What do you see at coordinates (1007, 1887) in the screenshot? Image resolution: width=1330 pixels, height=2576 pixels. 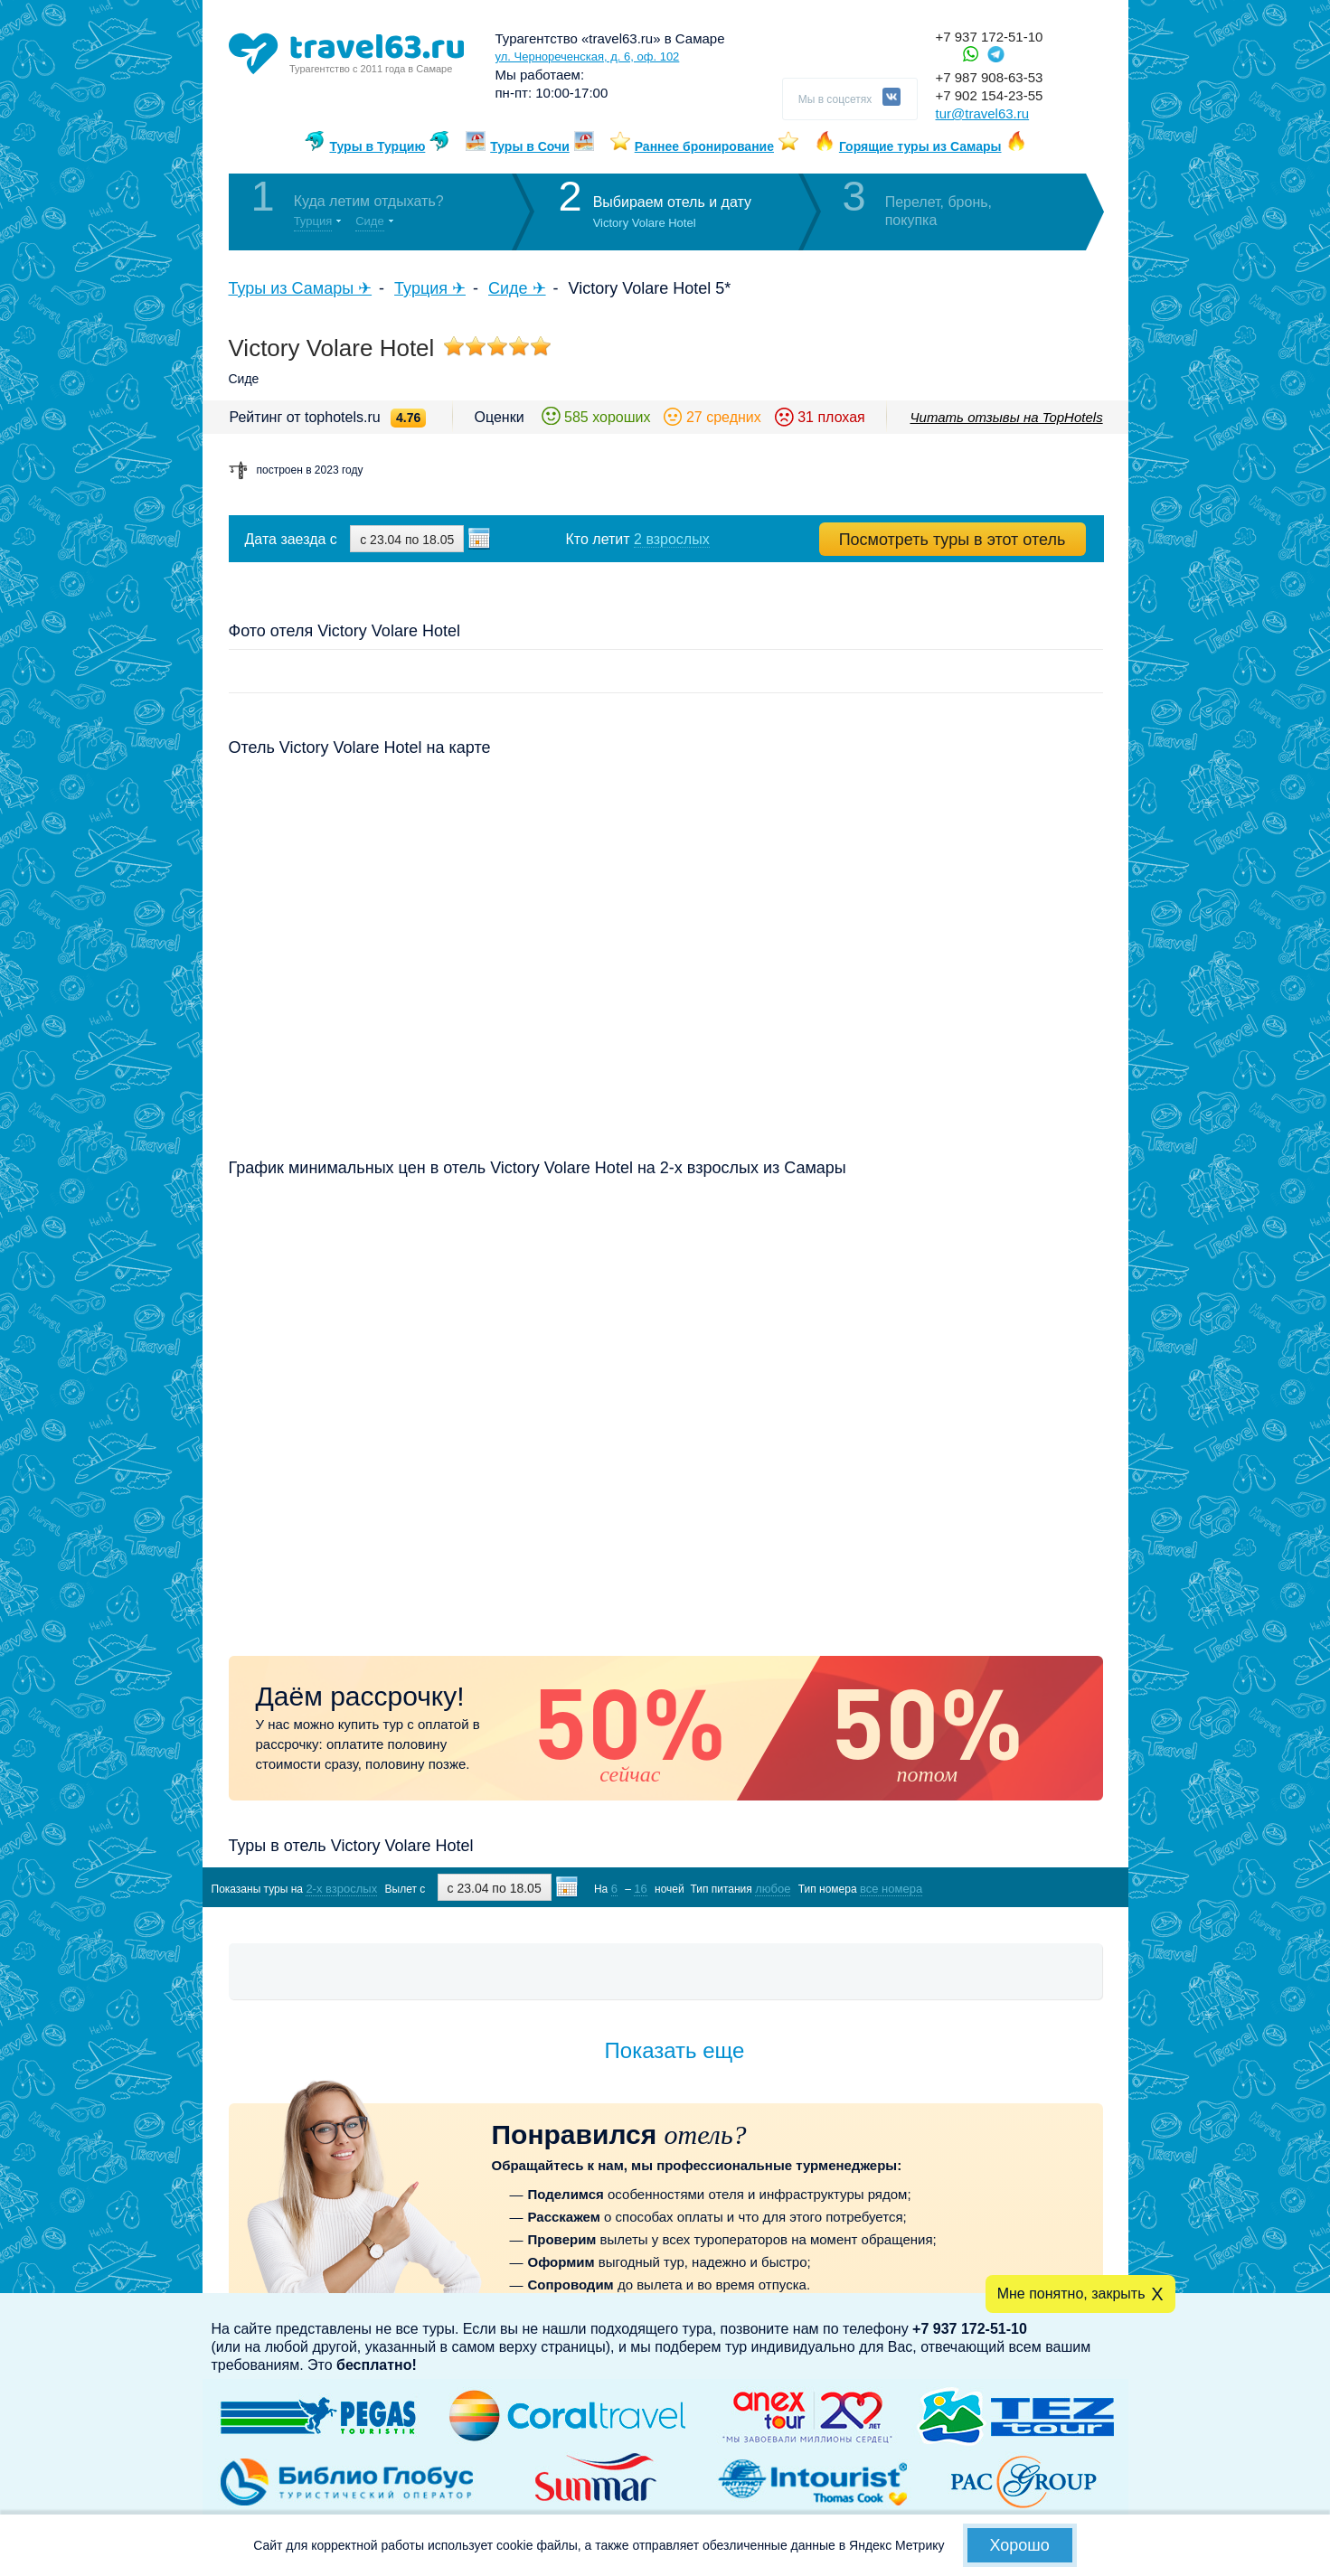 I see `Показать туры` at bounding box center [1007, 1887].